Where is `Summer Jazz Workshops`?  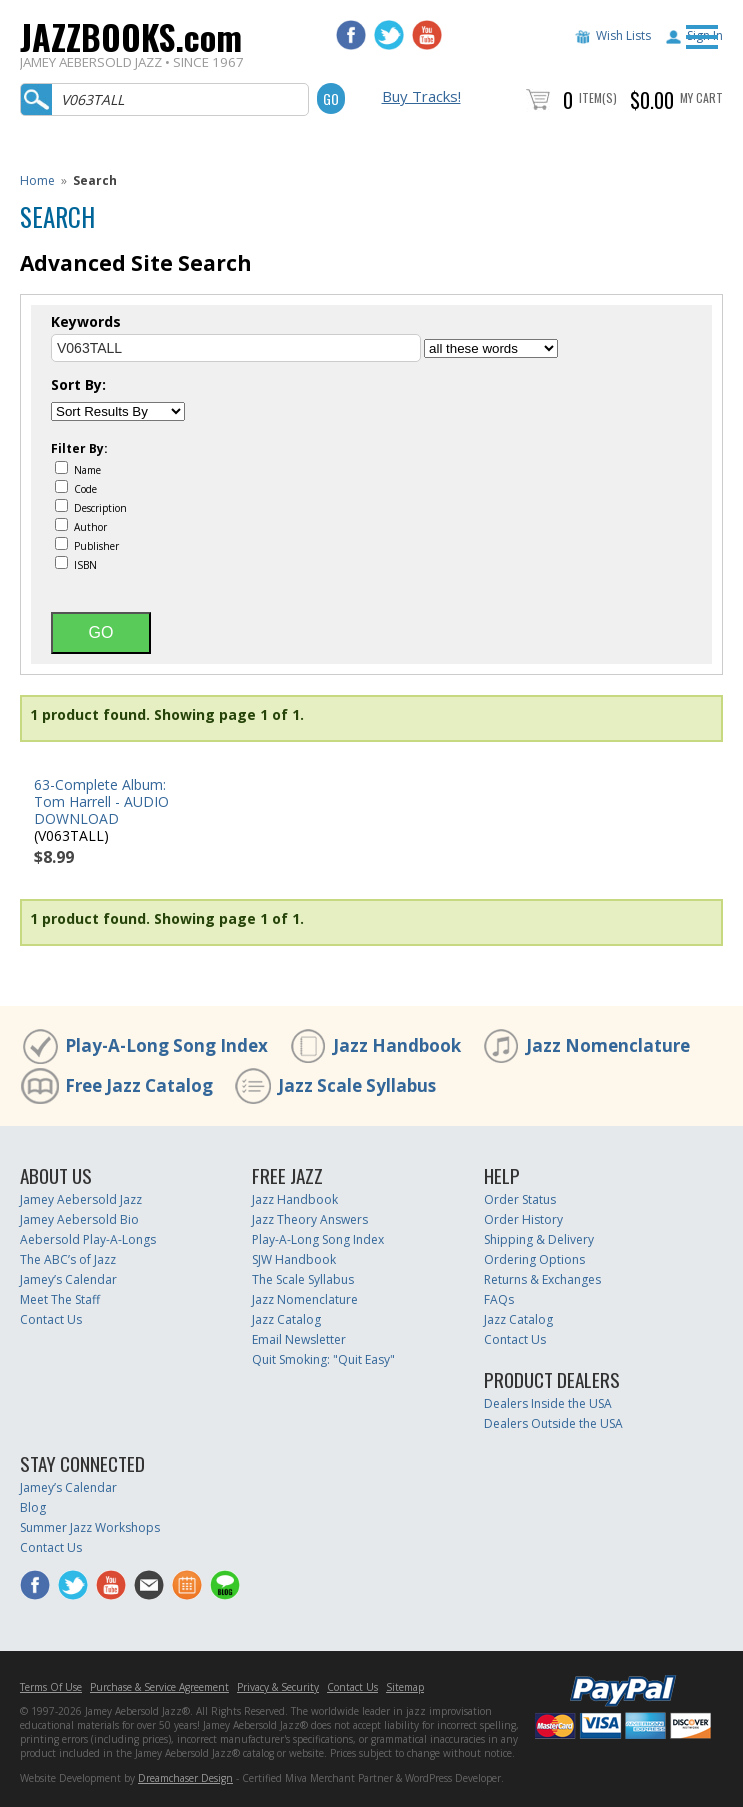
Summer Jazz Workshops is located at coordinates (90, 1527).